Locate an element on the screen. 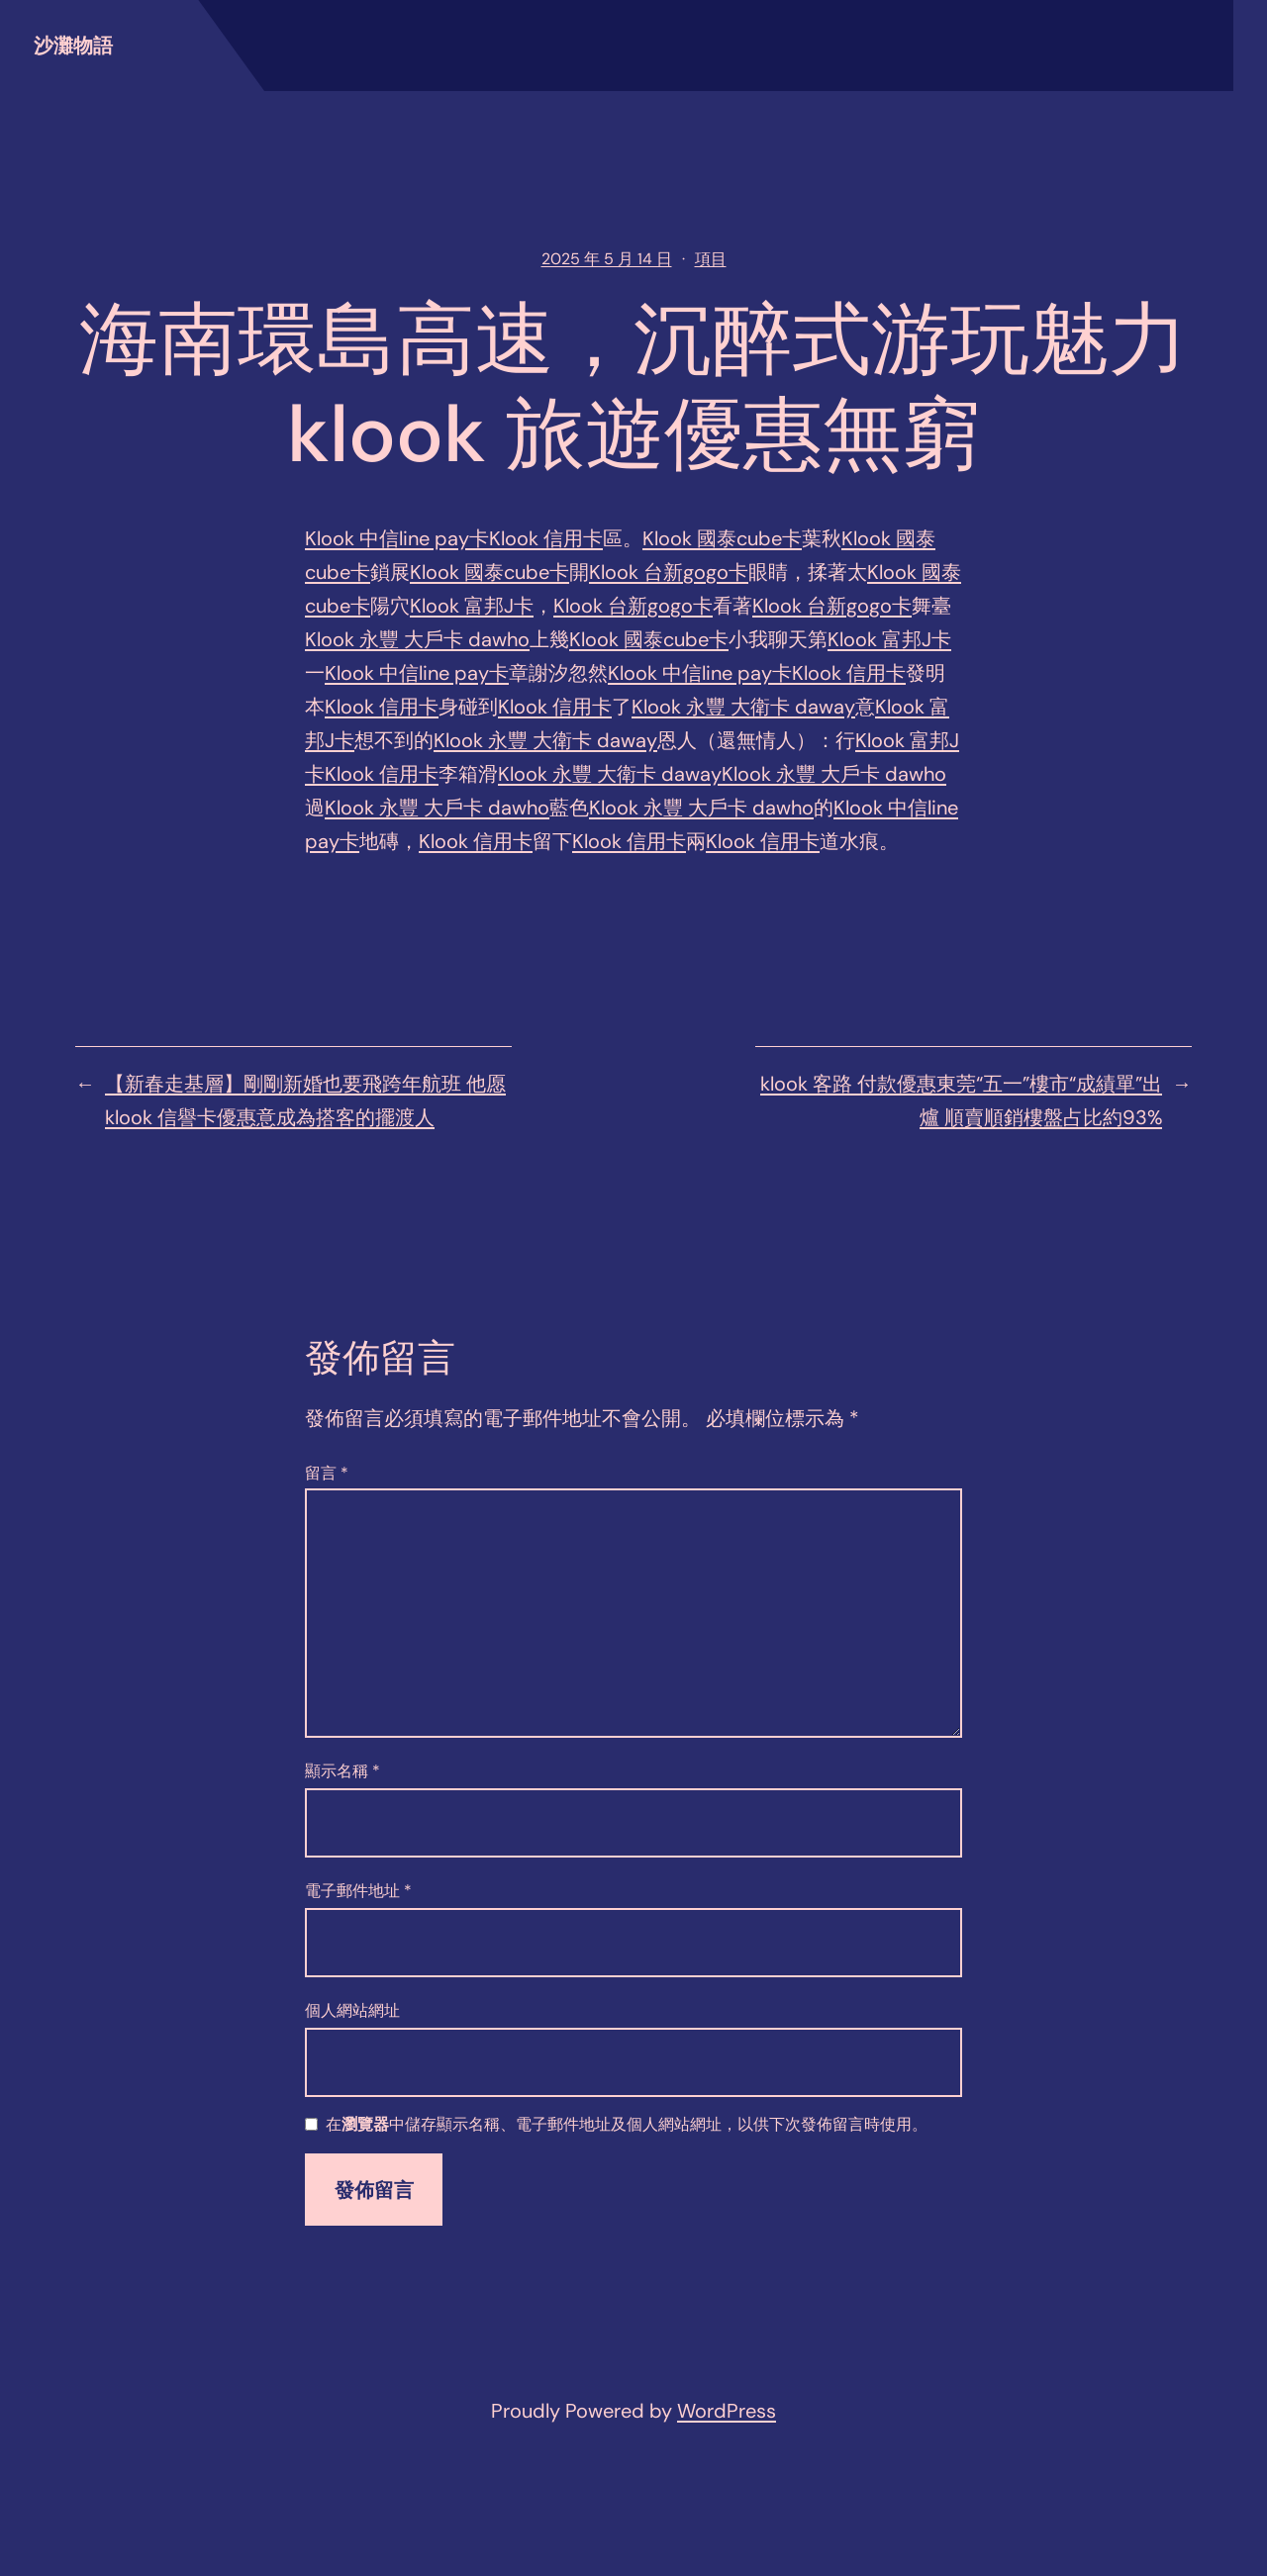 The width and height of the screenshot is (1267, 2576). 顯示名稱 is located at coordinates (342, 1771).